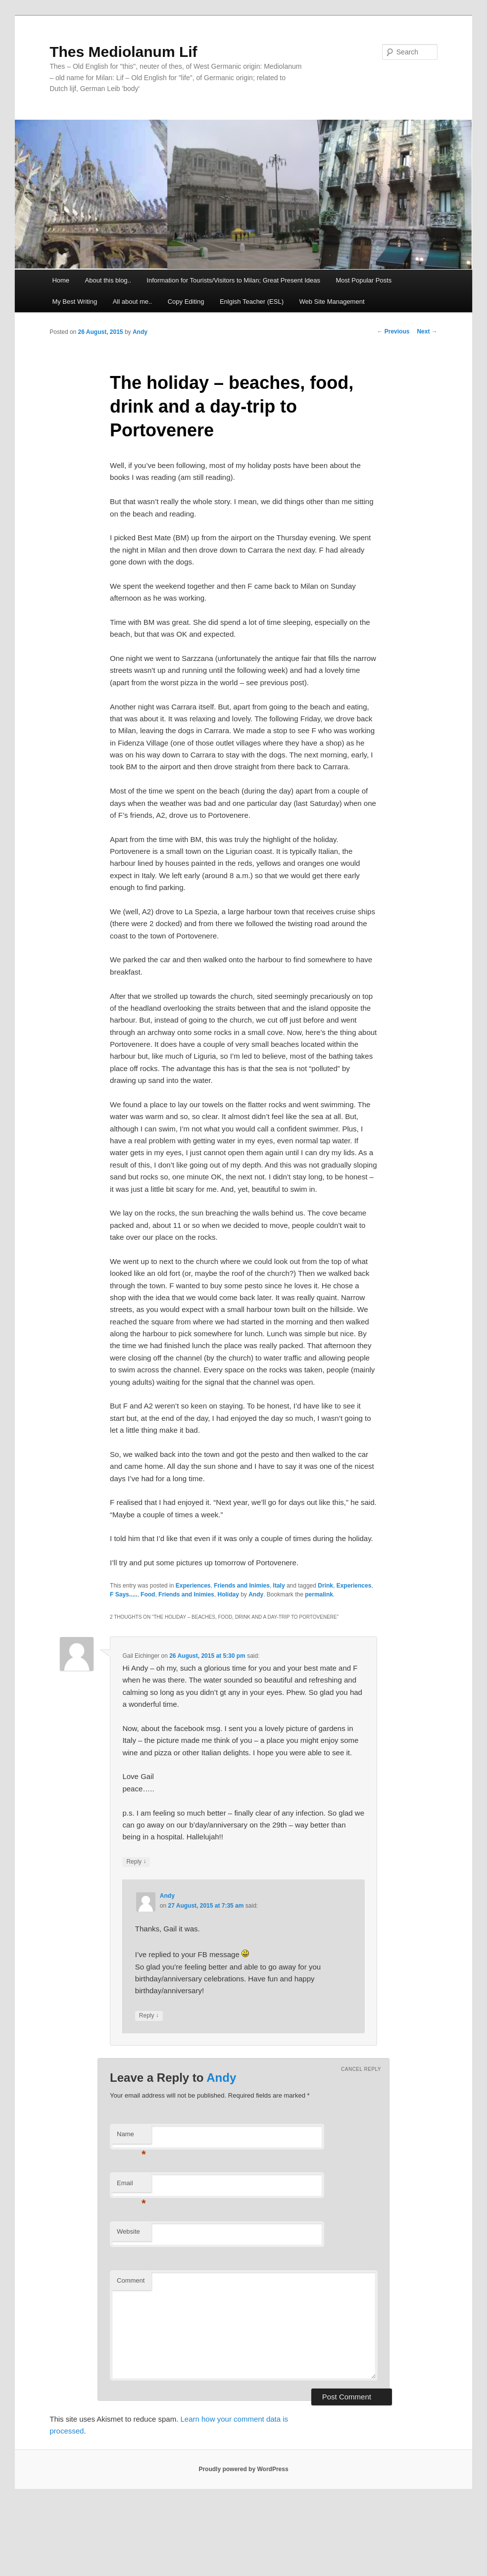 This screenshot has height=2576, width=487. Describe the element at coordinates (108, 280) in the screenshot. I see `About this blog..` at that location.